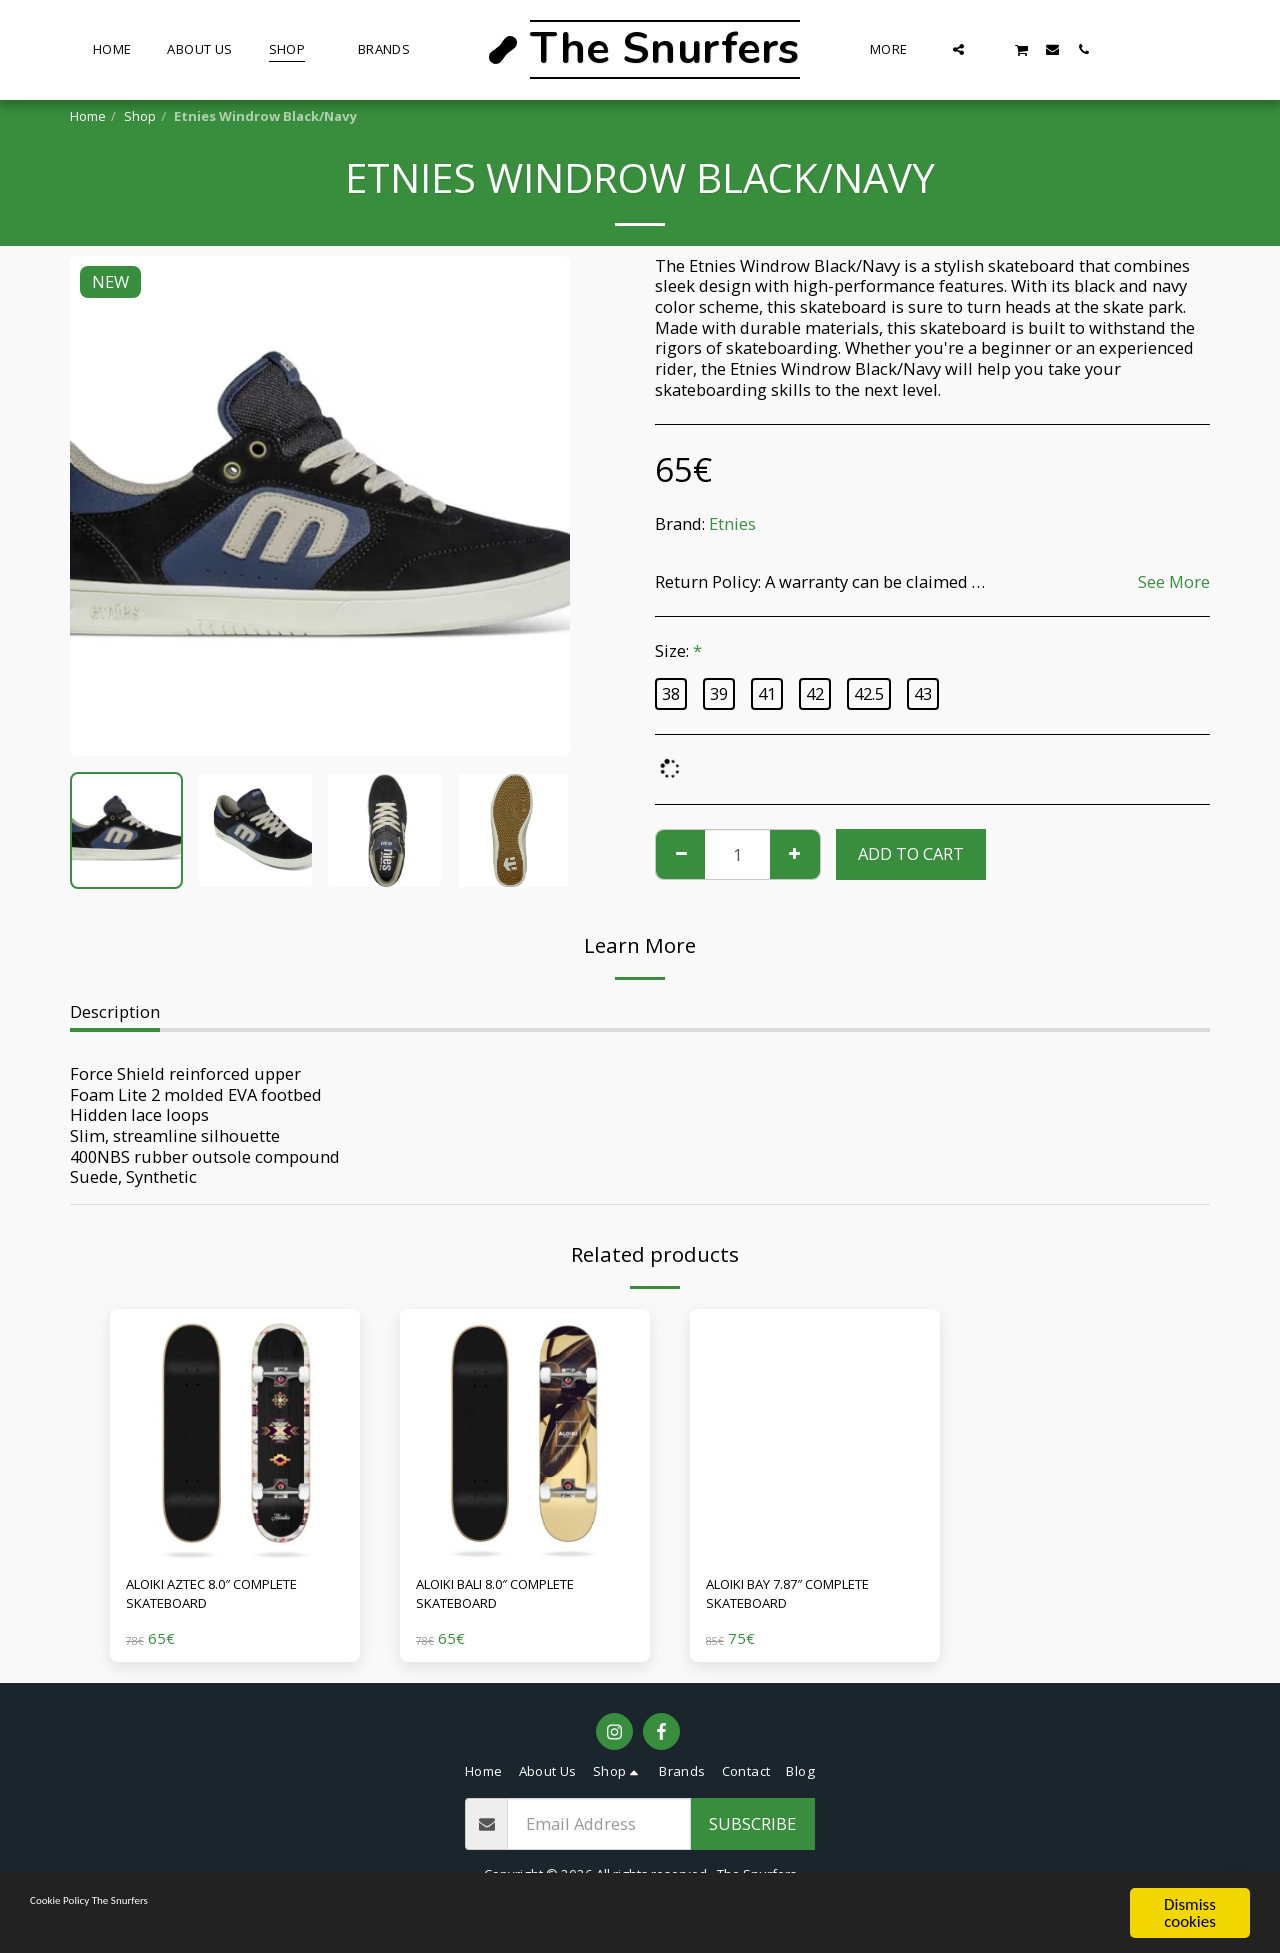  What do you see at coordinates (521, 1599) in the screenshot?
I see `ALOIKI BALI 8.0″ COMPLETE SKATEBOARD` at bounding box center [521, 1599].